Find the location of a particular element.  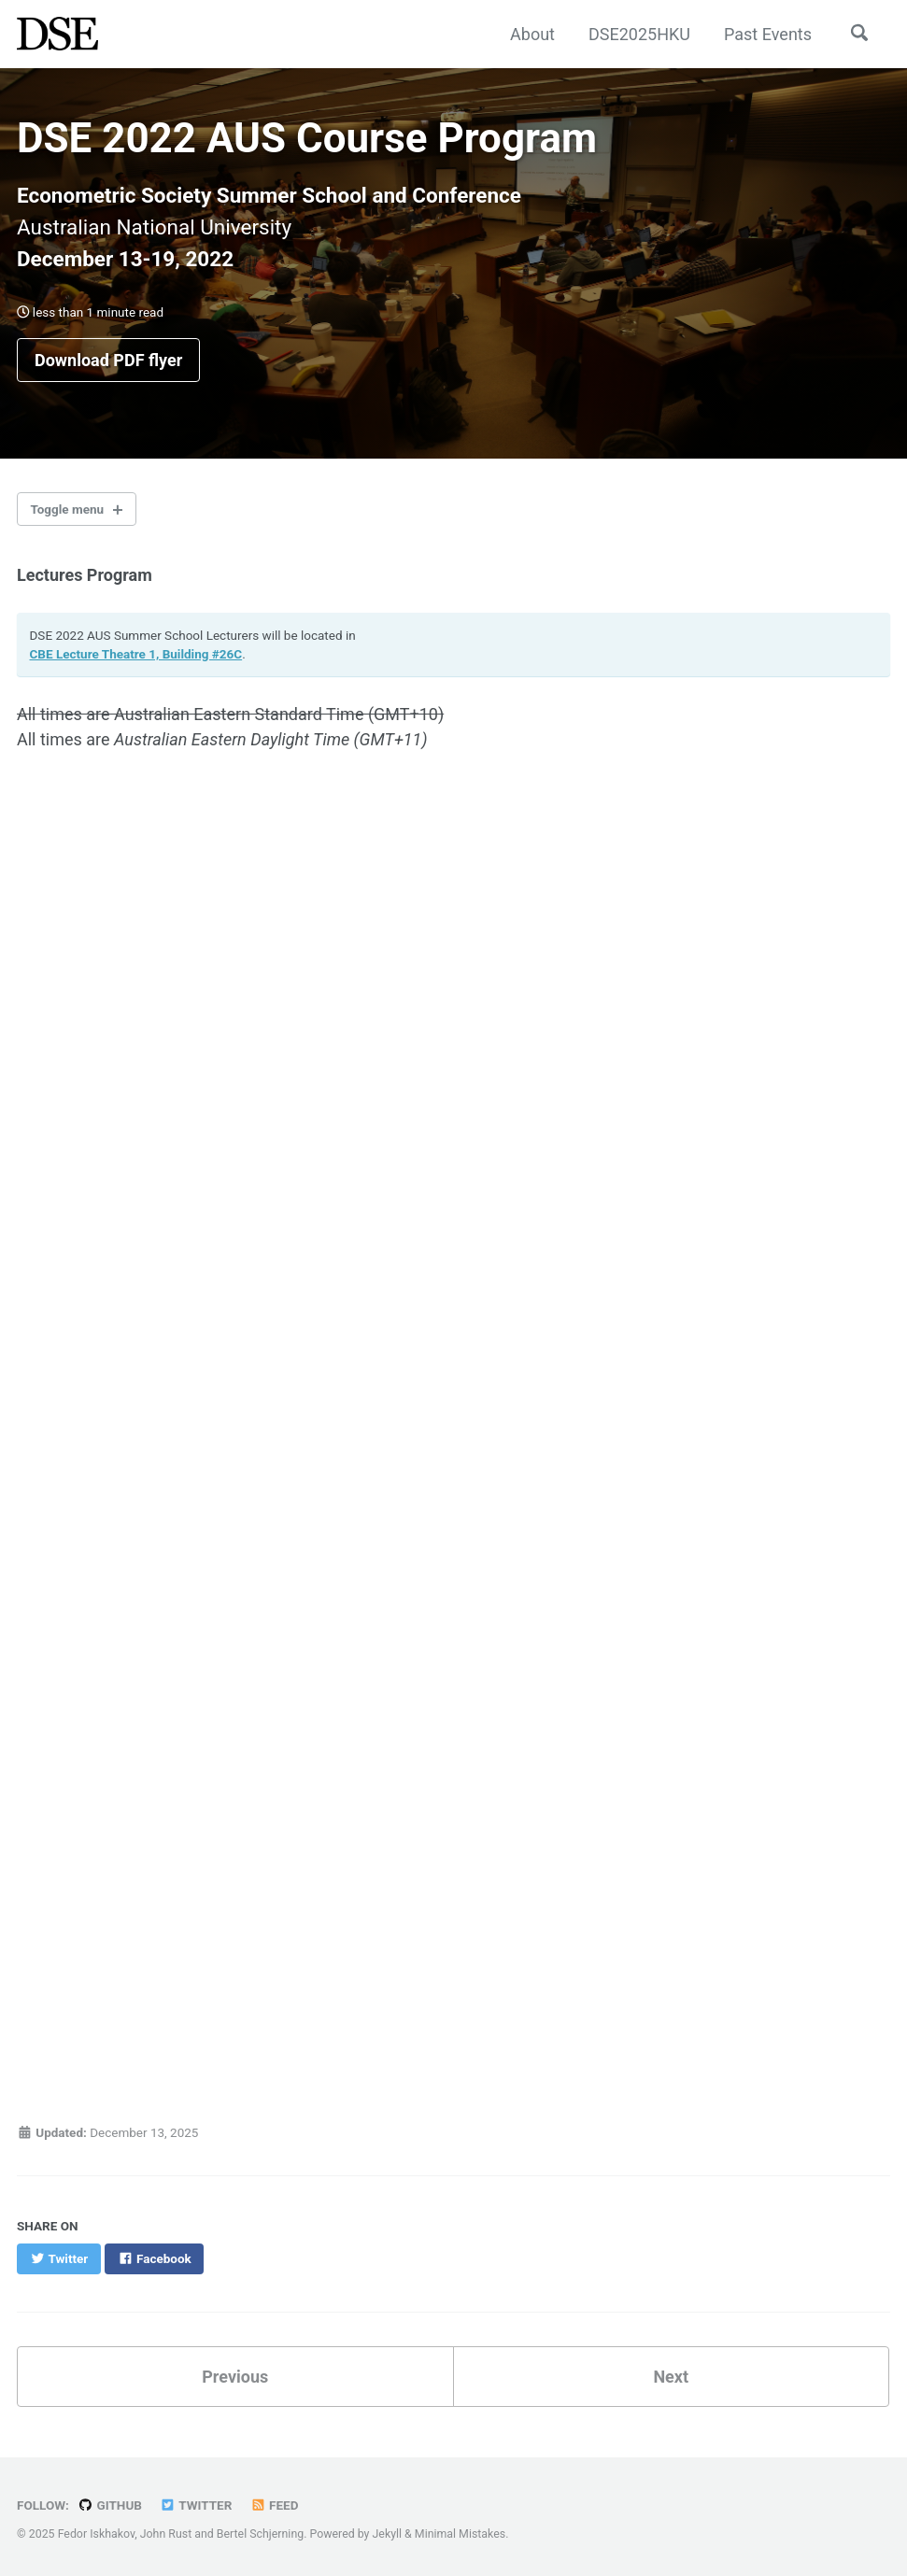

Jekyll is located at coordinates (388, 2534).